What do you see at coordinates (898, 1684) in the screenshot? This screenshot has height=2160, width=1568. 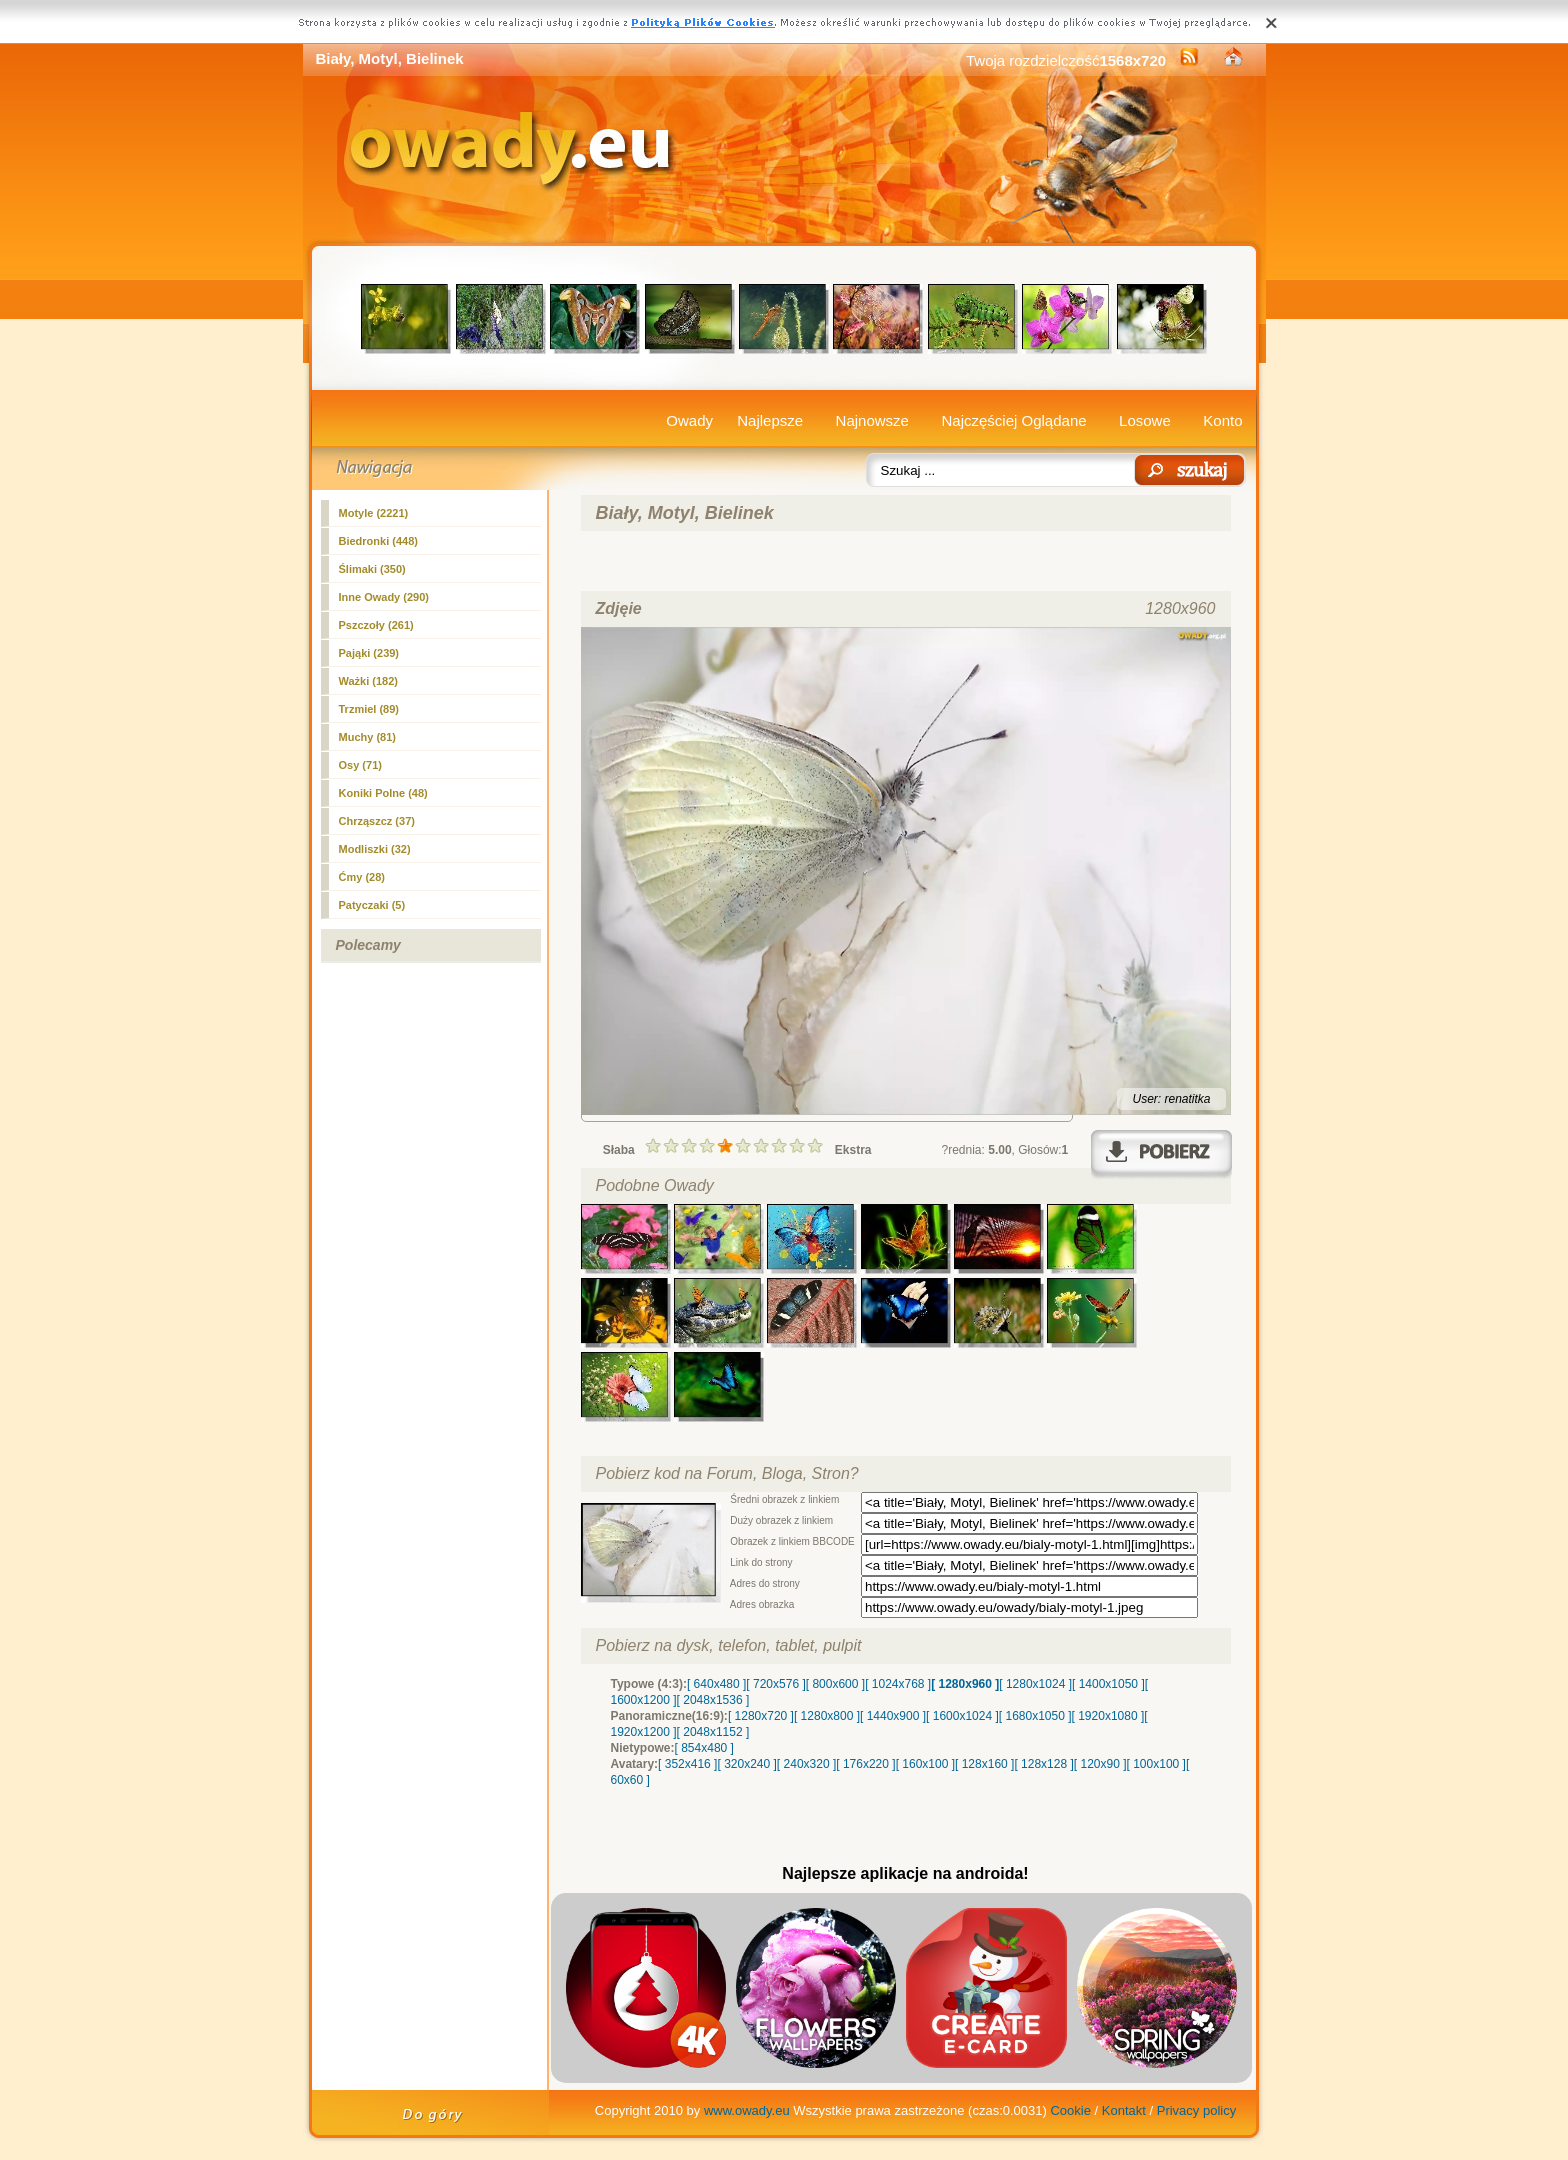 I see `[ 1024x768 ]` at bounding box center [898, 1684].